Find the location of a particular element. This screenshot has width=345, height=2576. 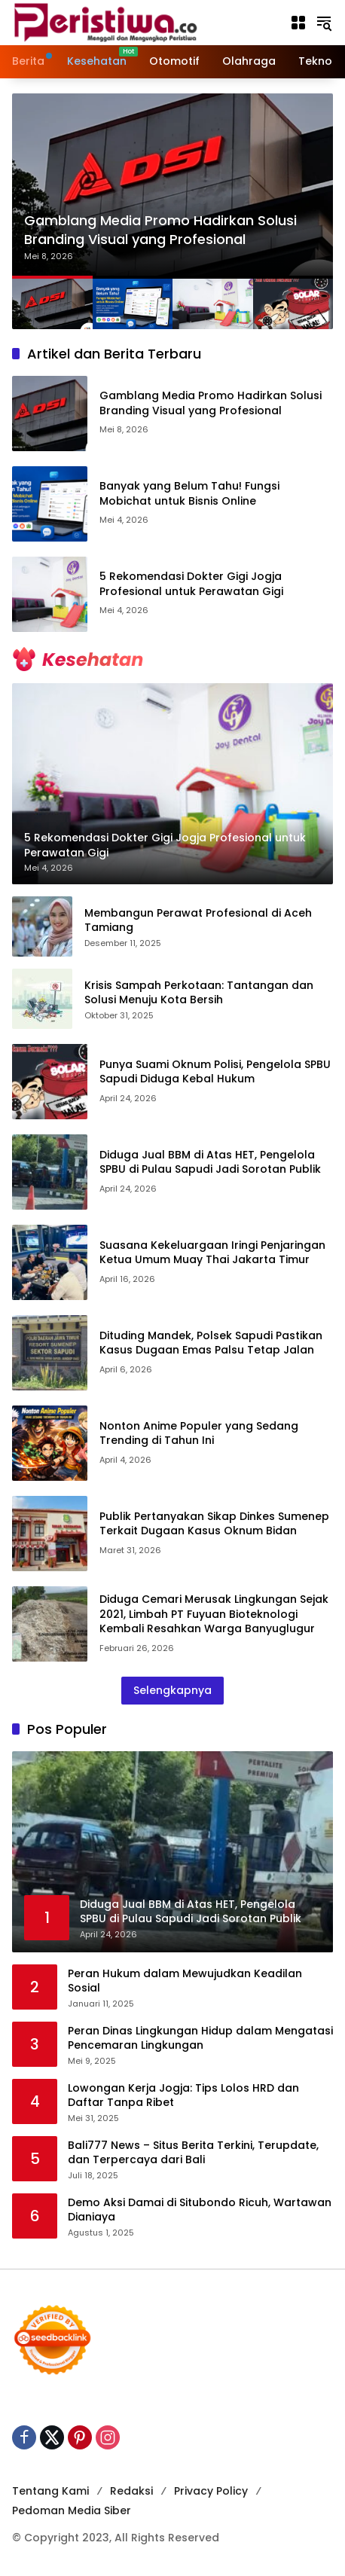

Lowongan Kerja Jogja: Tips Lolos HRD dan Daftar Tanpa Ribet is located at coordinates (183, 2096).